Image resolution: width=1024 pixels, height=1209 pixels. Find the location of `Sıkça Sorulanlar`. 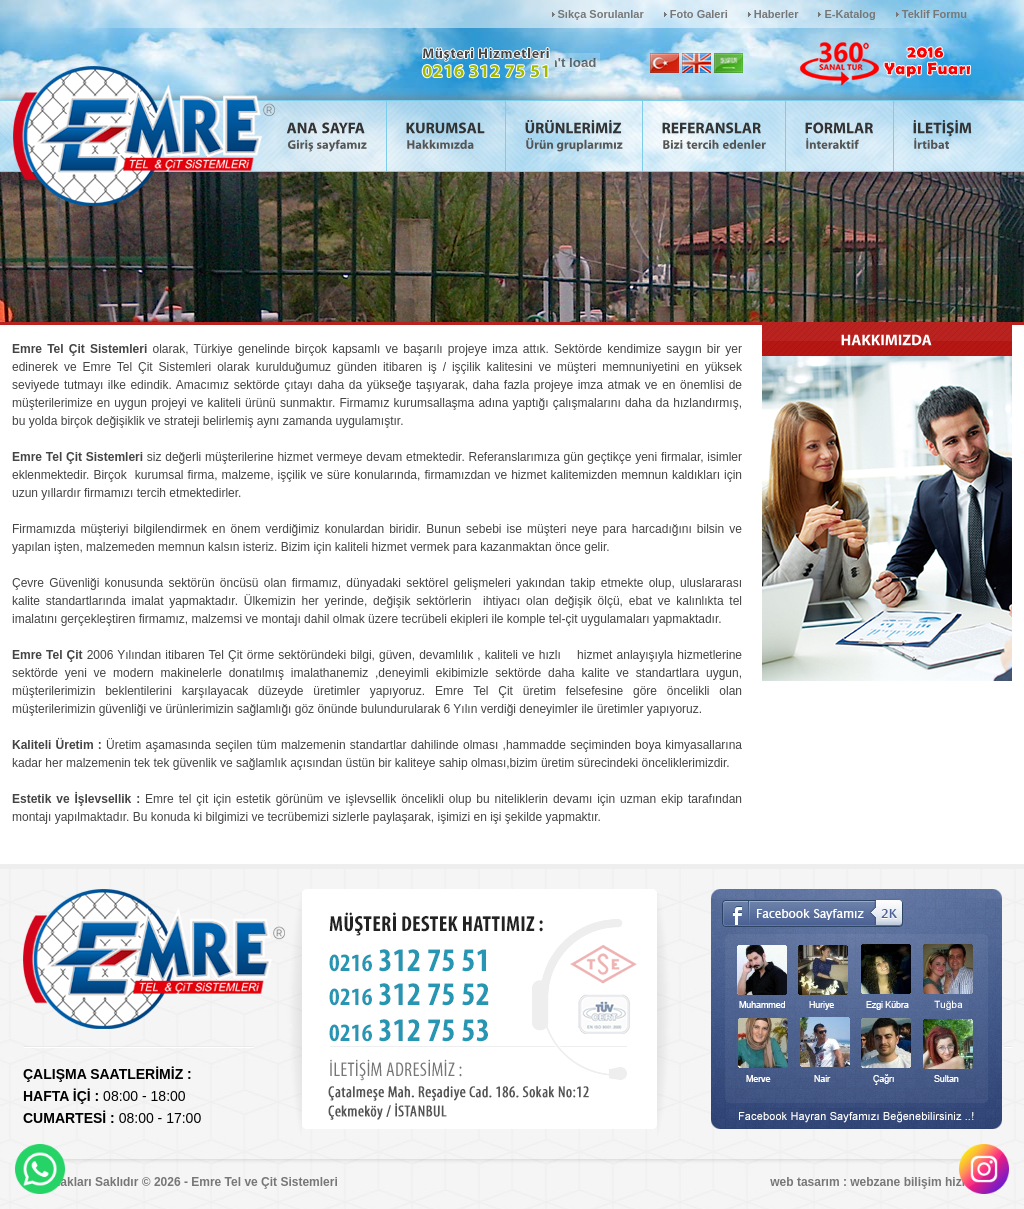

Sıkça Sorulanlar is located at coordinates (601, 14).